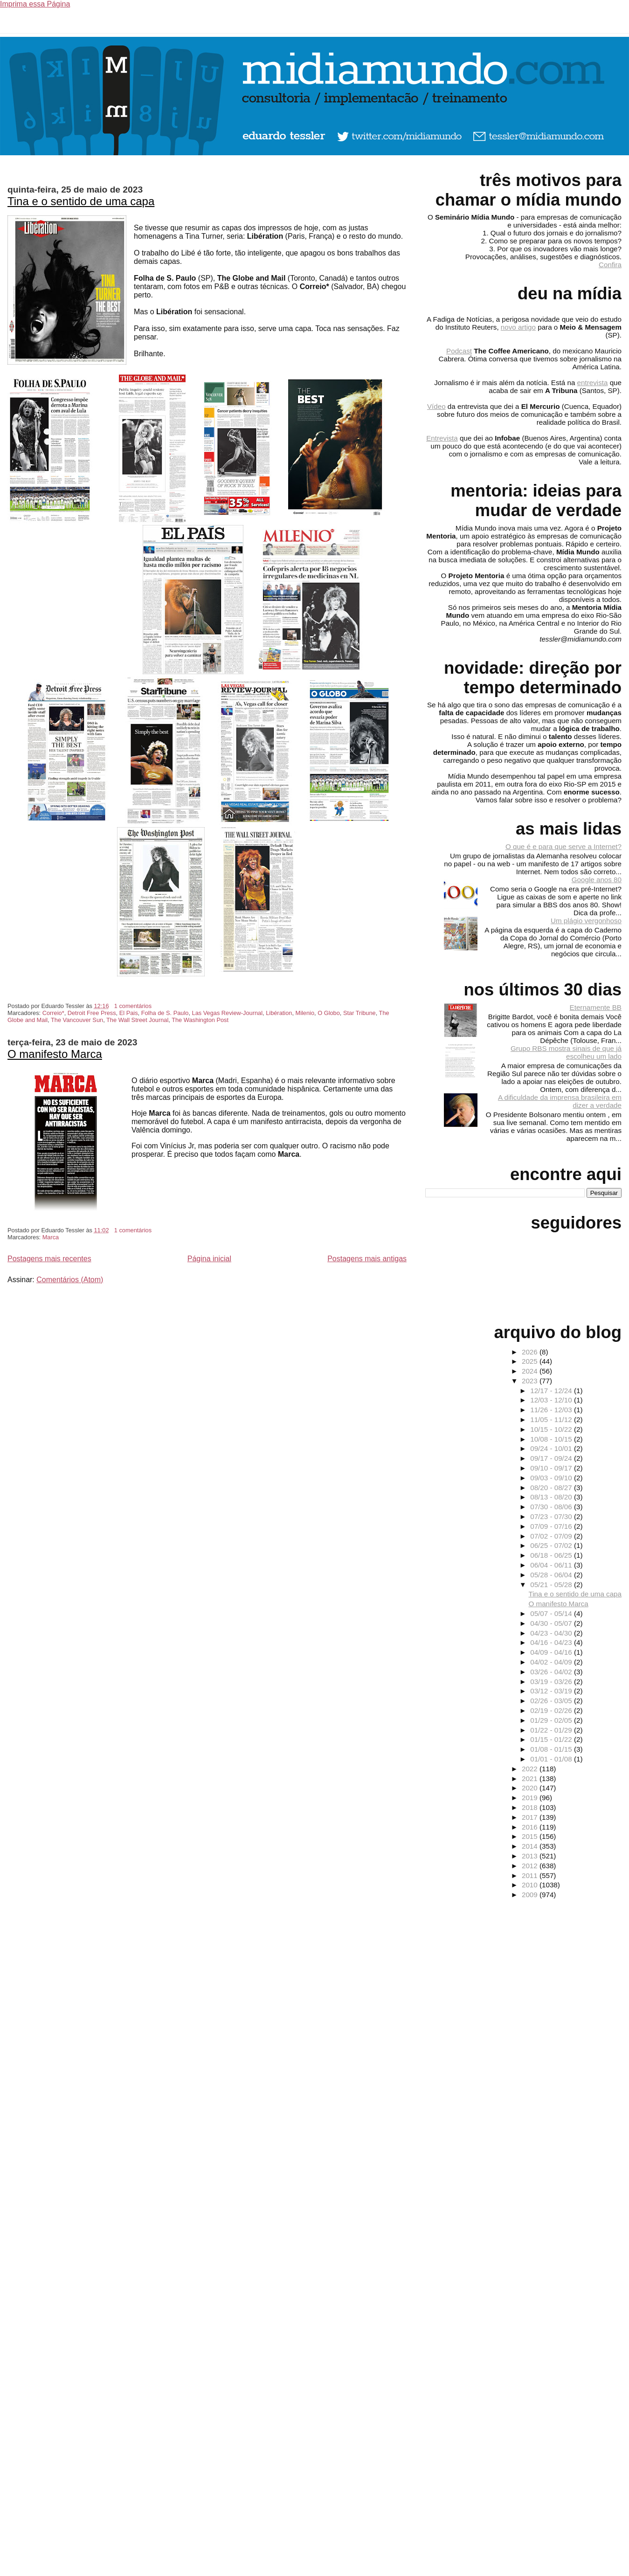 The height and width of the screenshot is (2576, 629). I want to click on O Globo, so click(329, 1012).